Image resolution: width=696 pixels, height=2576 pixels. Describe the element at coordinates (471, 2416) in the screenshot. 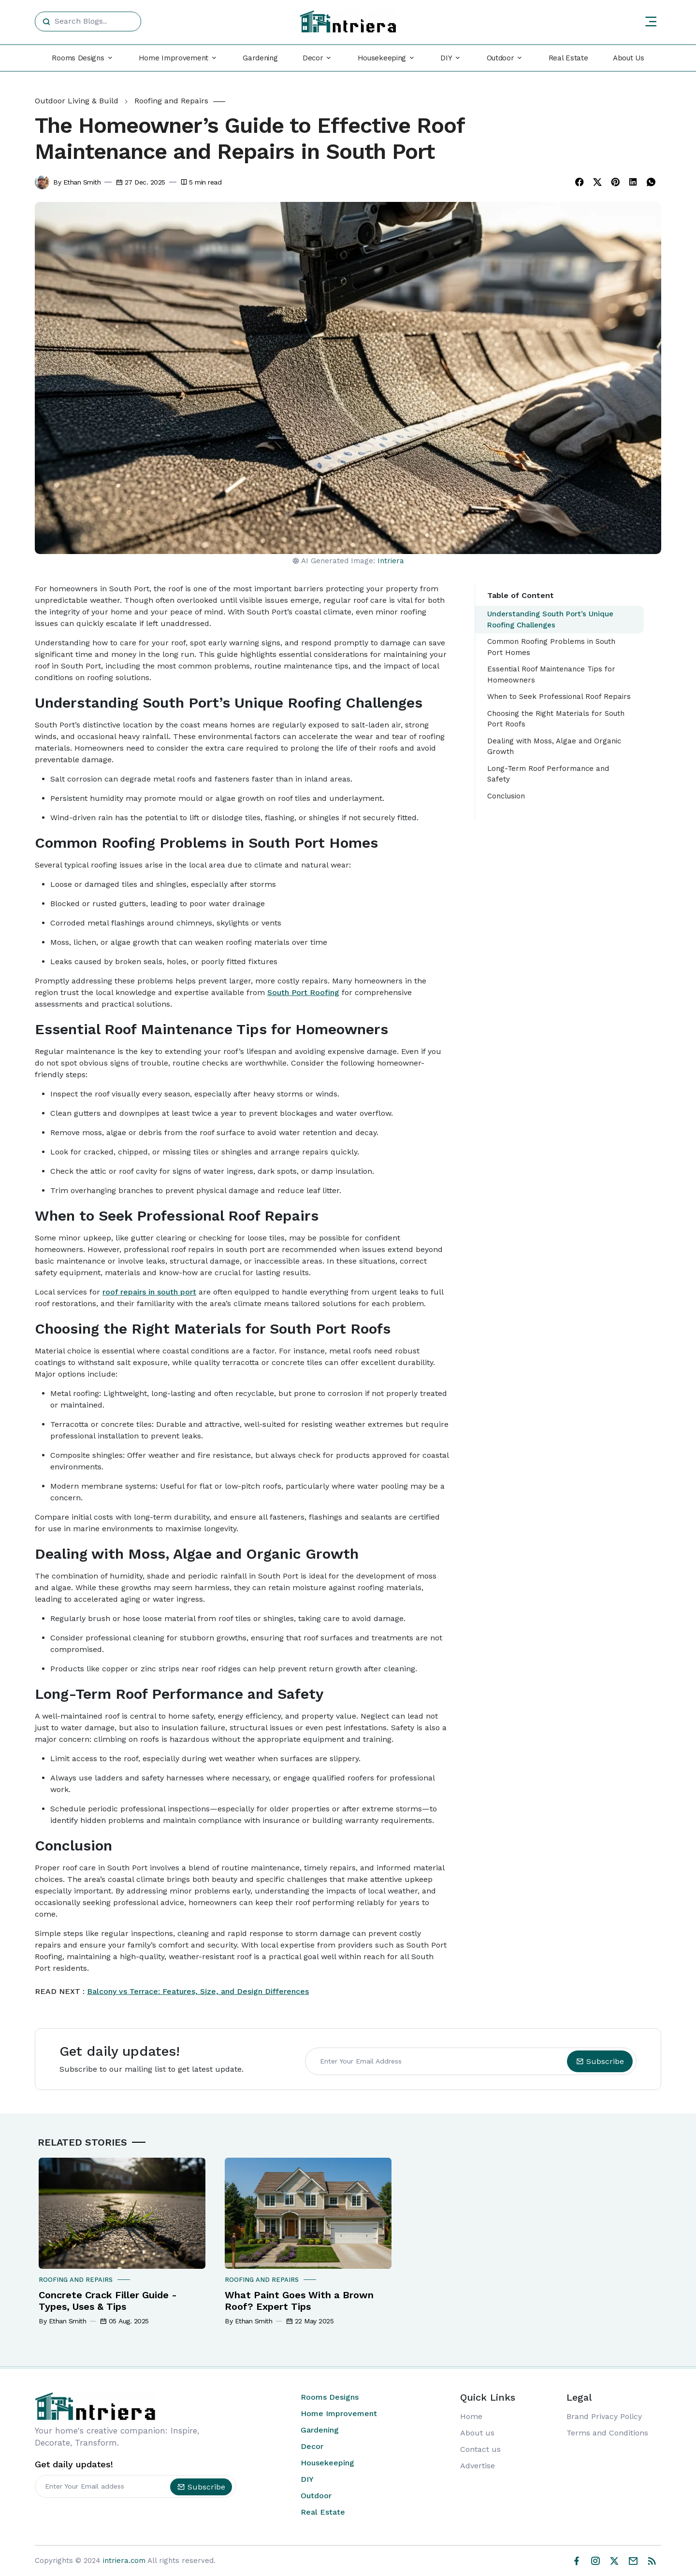

I see `Home` at that location.